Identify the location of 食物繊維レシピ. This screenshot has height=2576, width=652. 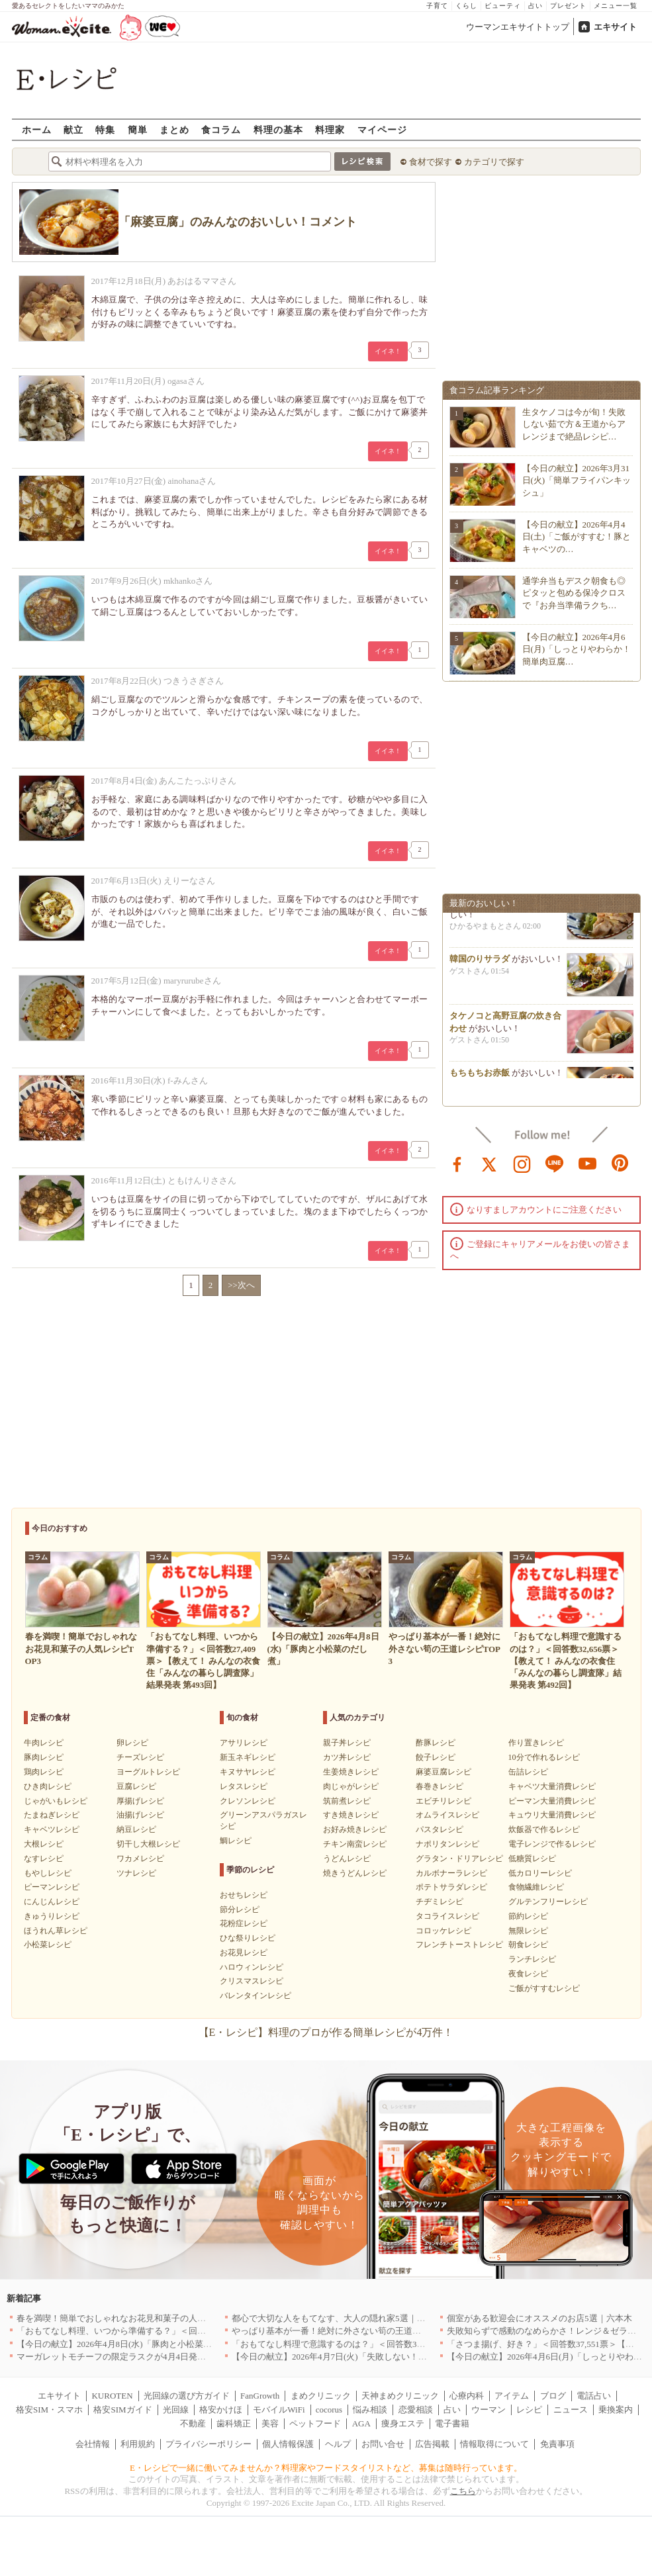
(536, 1887).